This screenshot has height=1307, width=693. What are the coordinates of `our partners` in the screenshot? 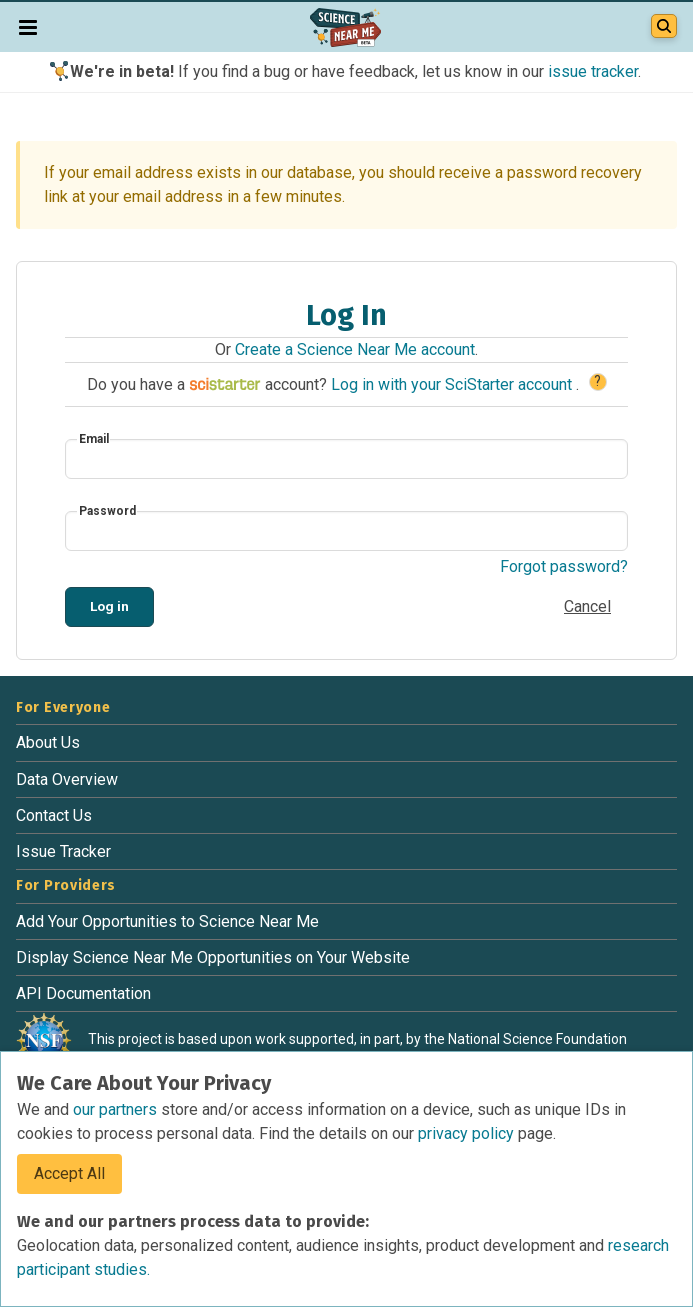 It's located at (117, 1109).